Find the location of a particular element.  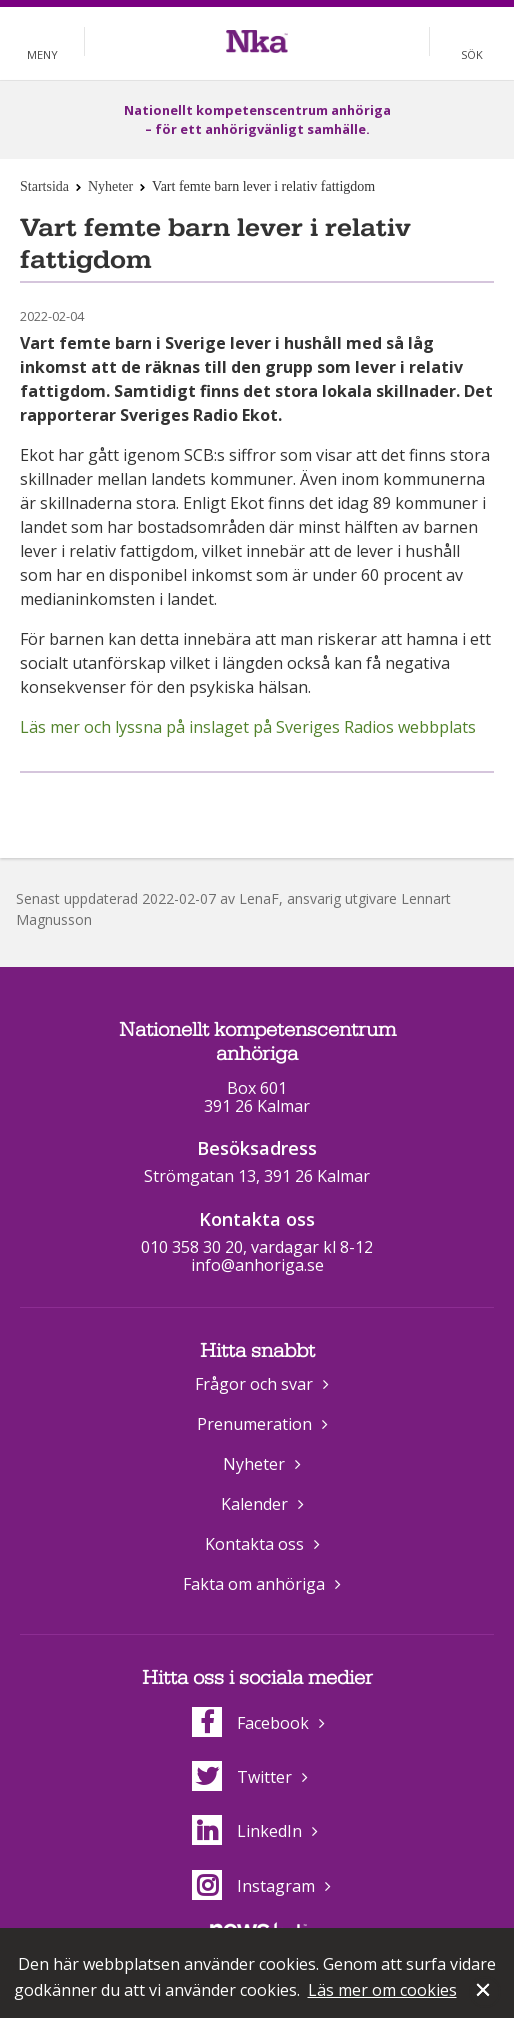

Dela på Twitter is located at coordinates (277, 805).